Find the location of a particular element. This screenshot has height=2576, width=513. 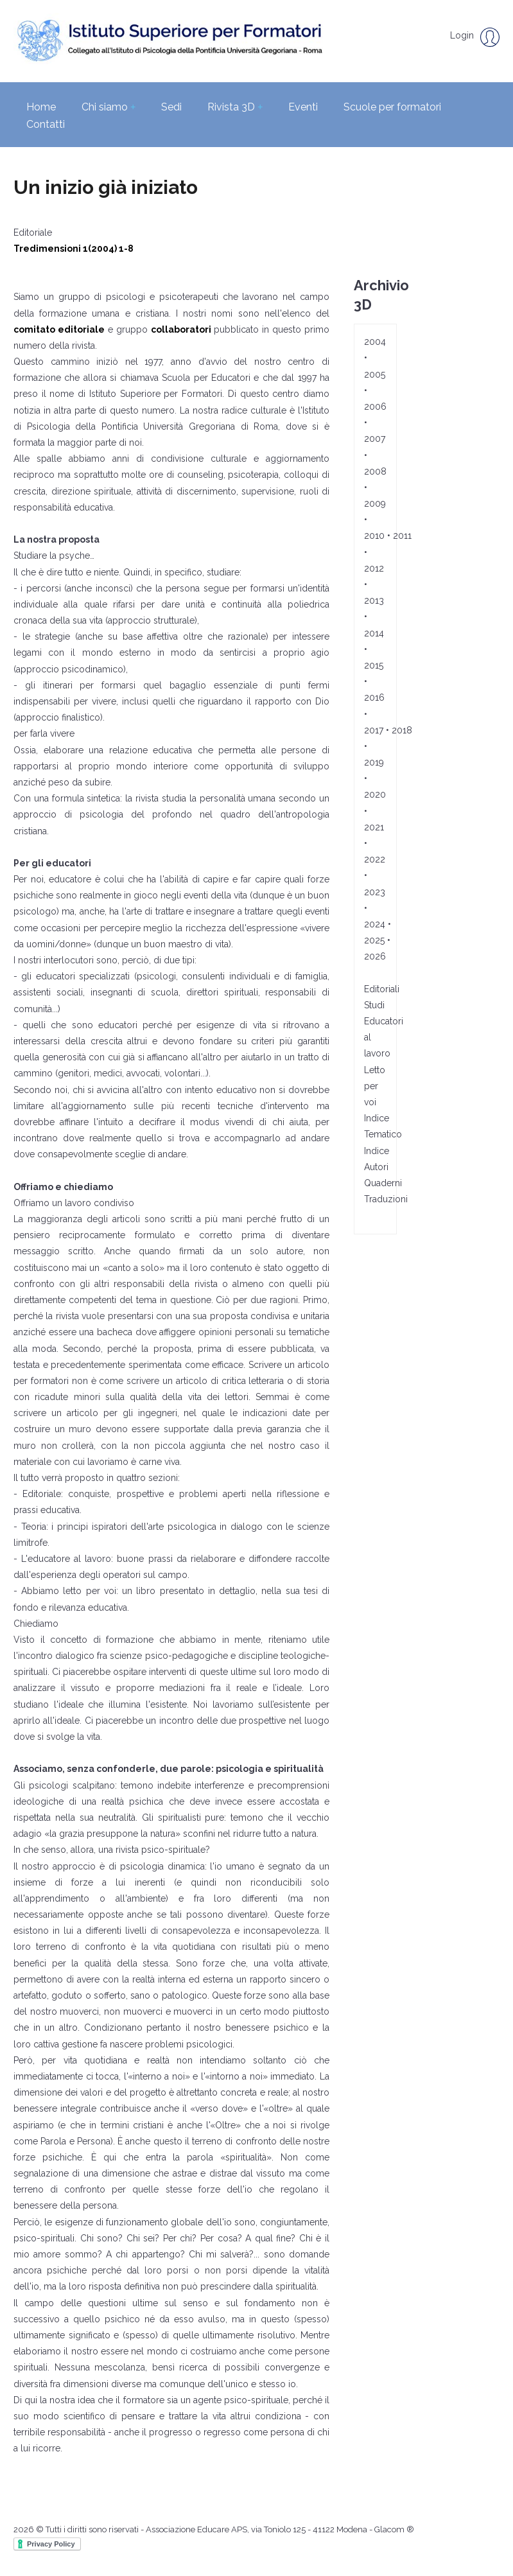

2016 is located at coordinates (374, 697).